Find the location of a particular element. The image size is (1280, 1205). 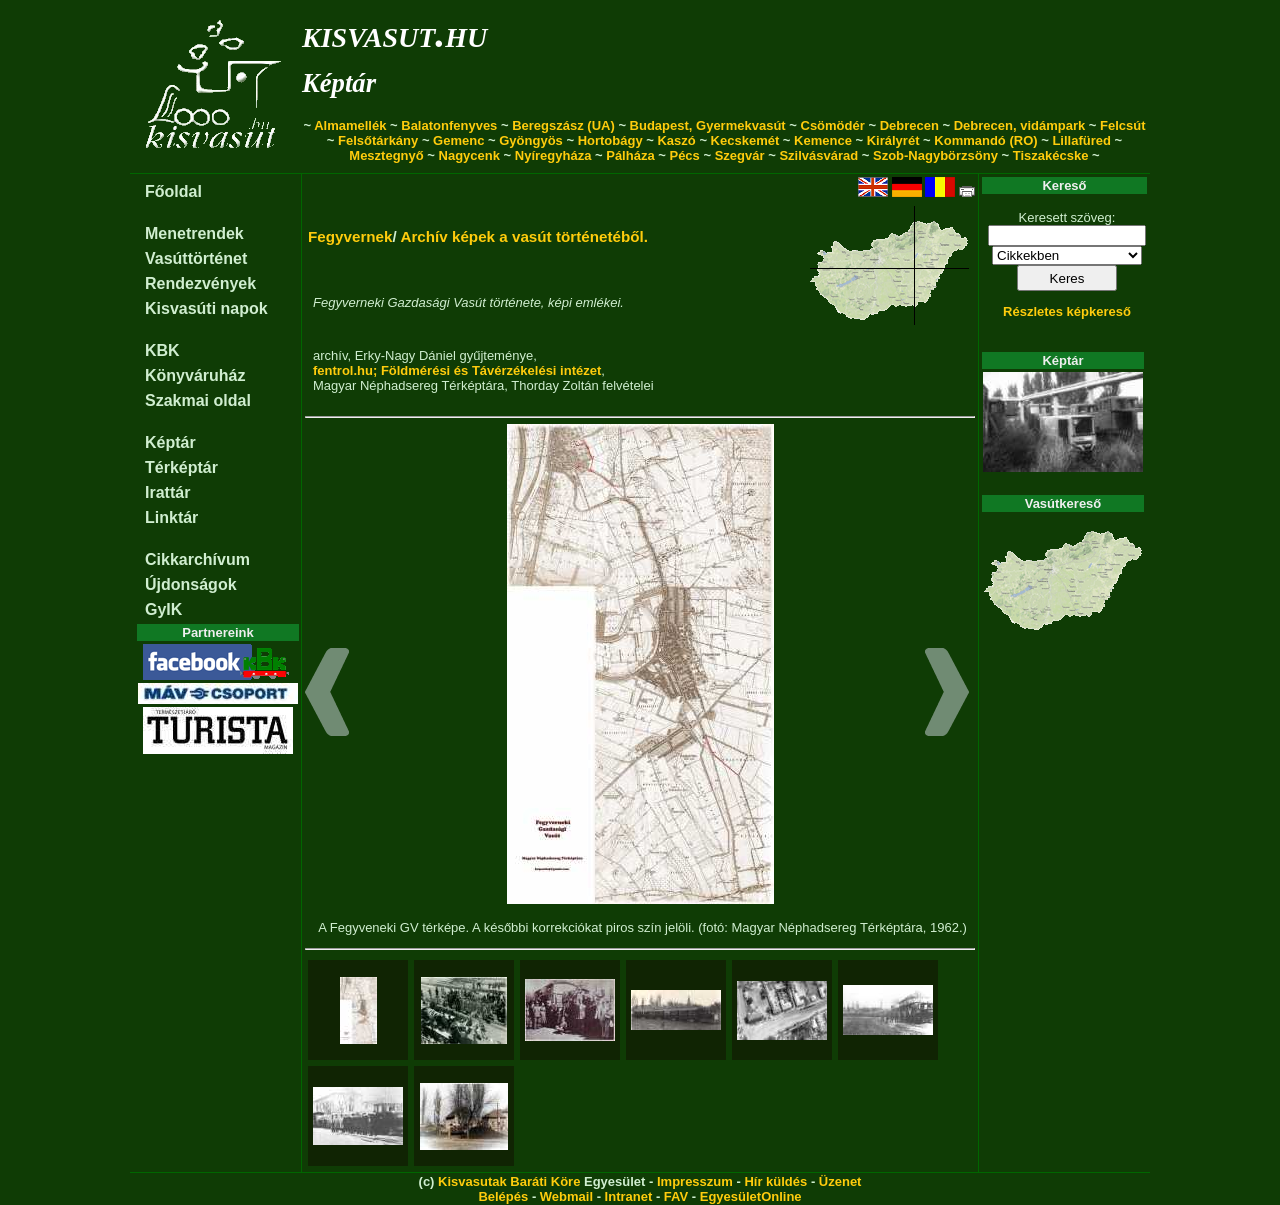

Felsőtárkány is located at coordinates (378, 140).